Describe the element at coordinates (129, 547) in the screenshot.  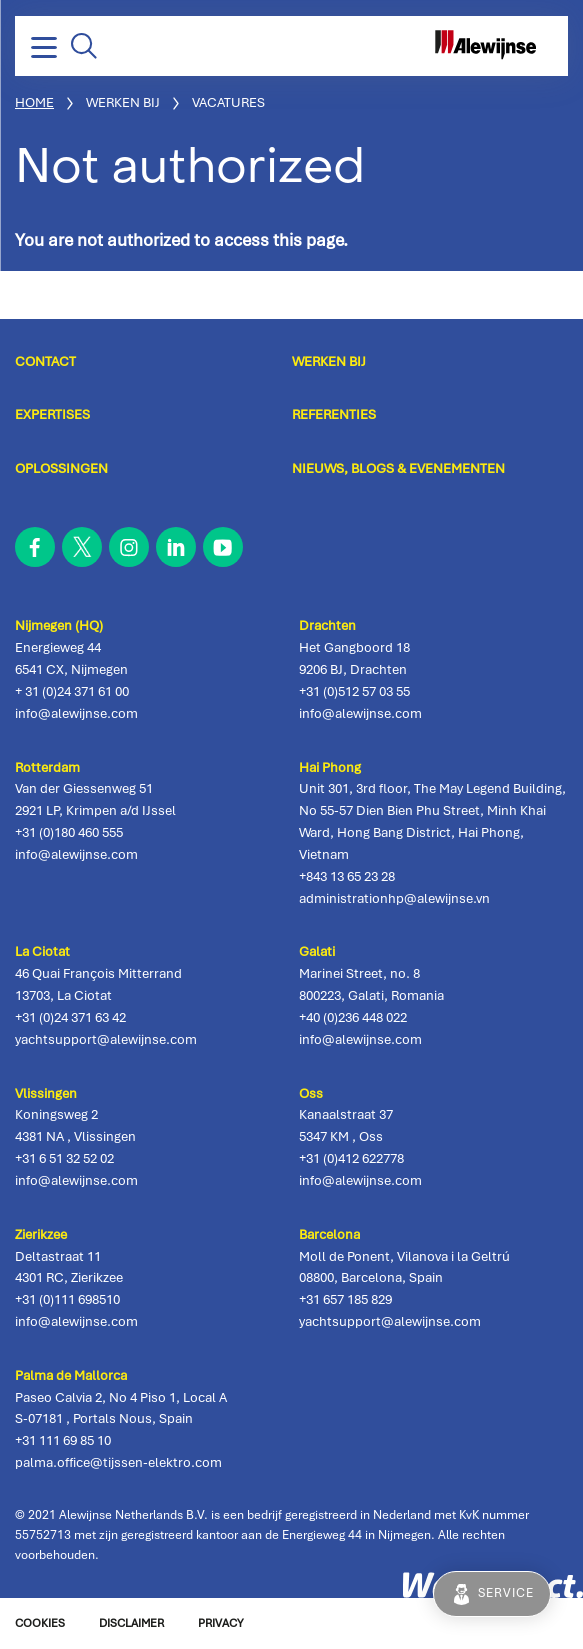
I see `instagram` at that location.